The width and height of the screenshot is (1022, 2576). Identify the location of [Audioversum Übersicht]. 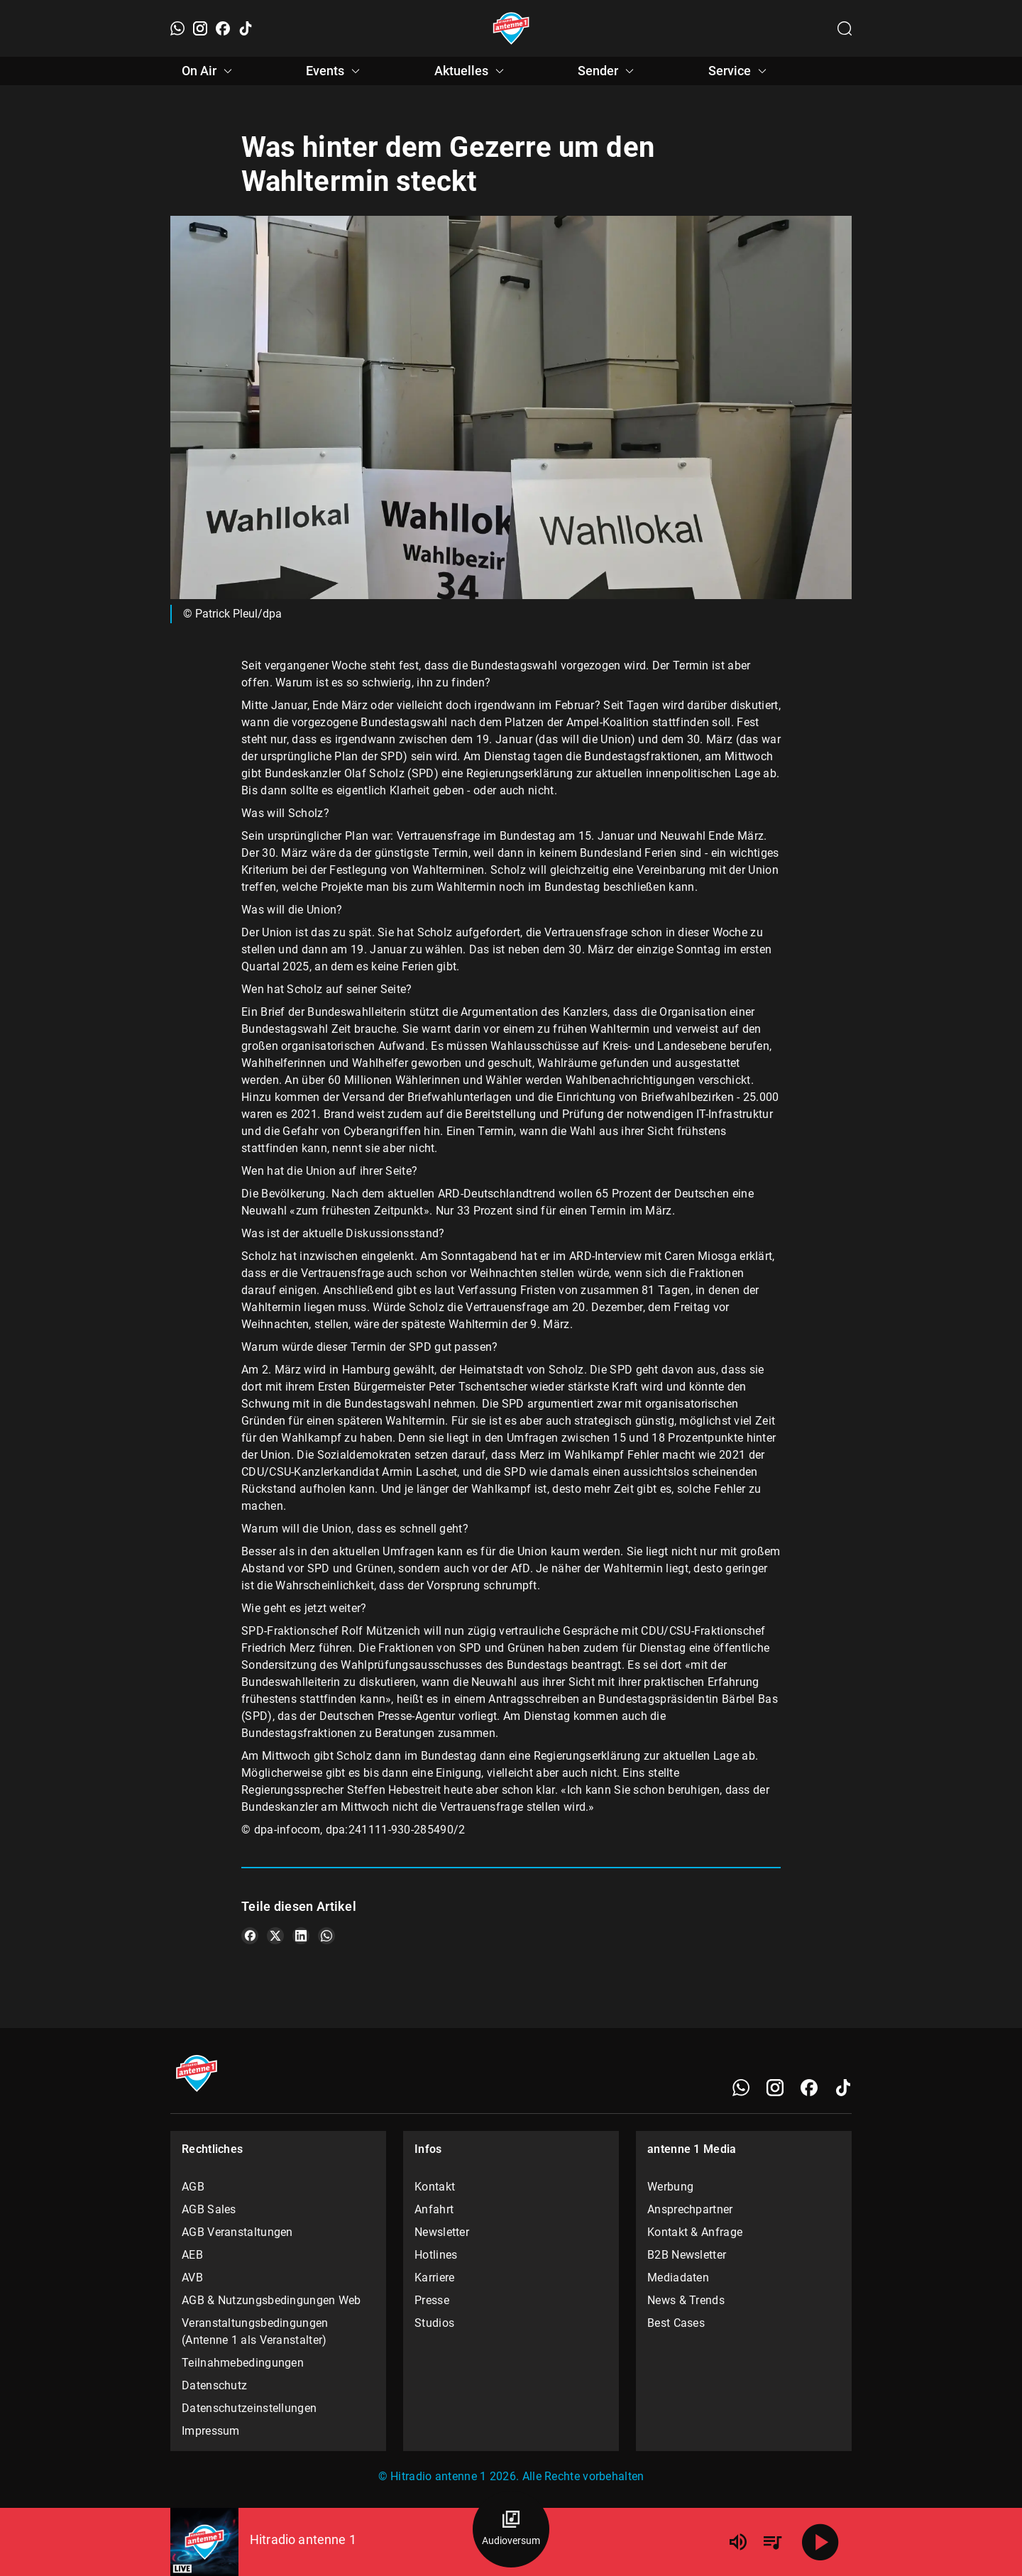
(511, 2529).